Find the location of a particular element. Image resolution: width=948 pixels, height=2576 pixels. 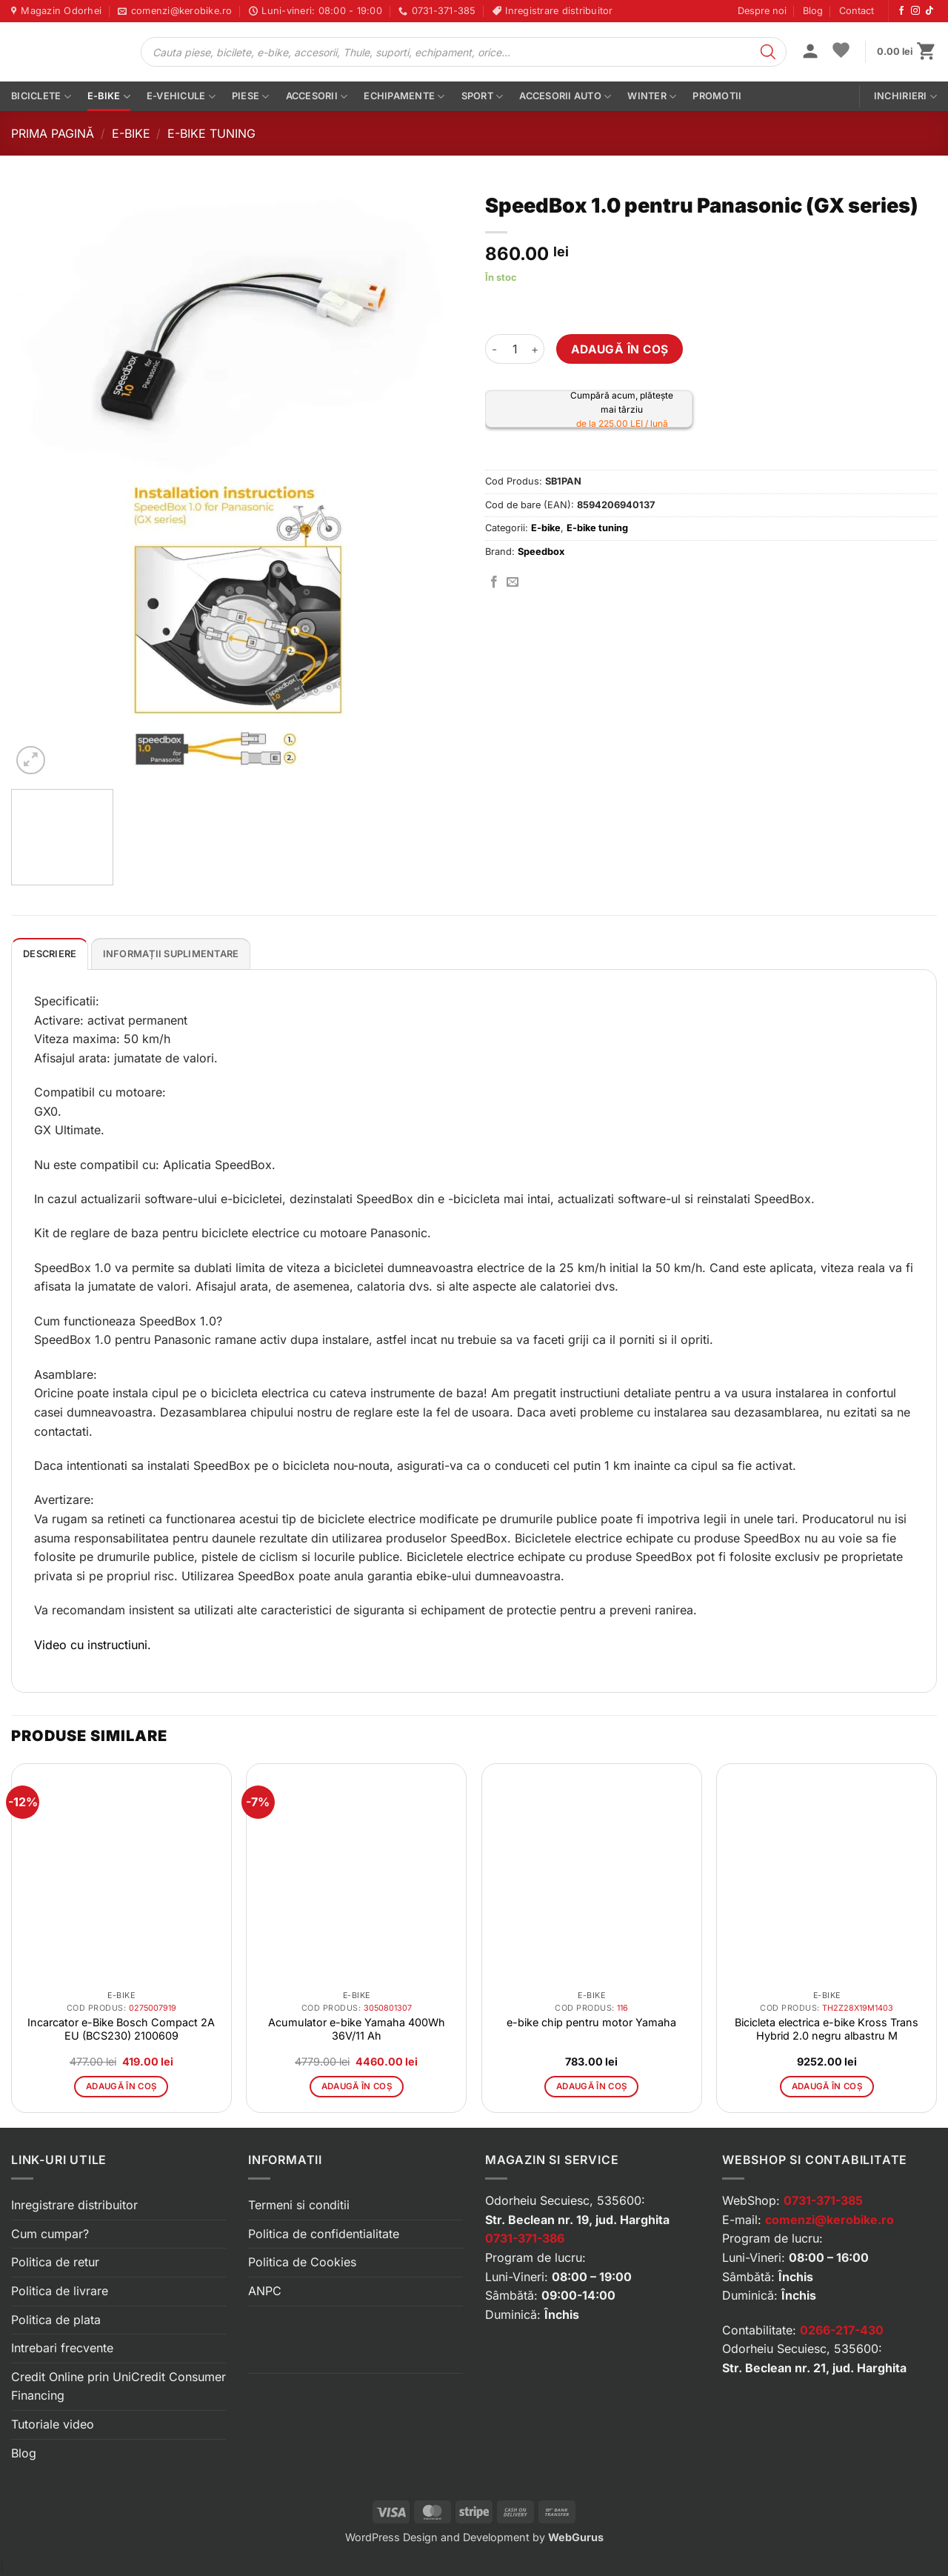

Prima pagină is located at coordinates (52, 133).